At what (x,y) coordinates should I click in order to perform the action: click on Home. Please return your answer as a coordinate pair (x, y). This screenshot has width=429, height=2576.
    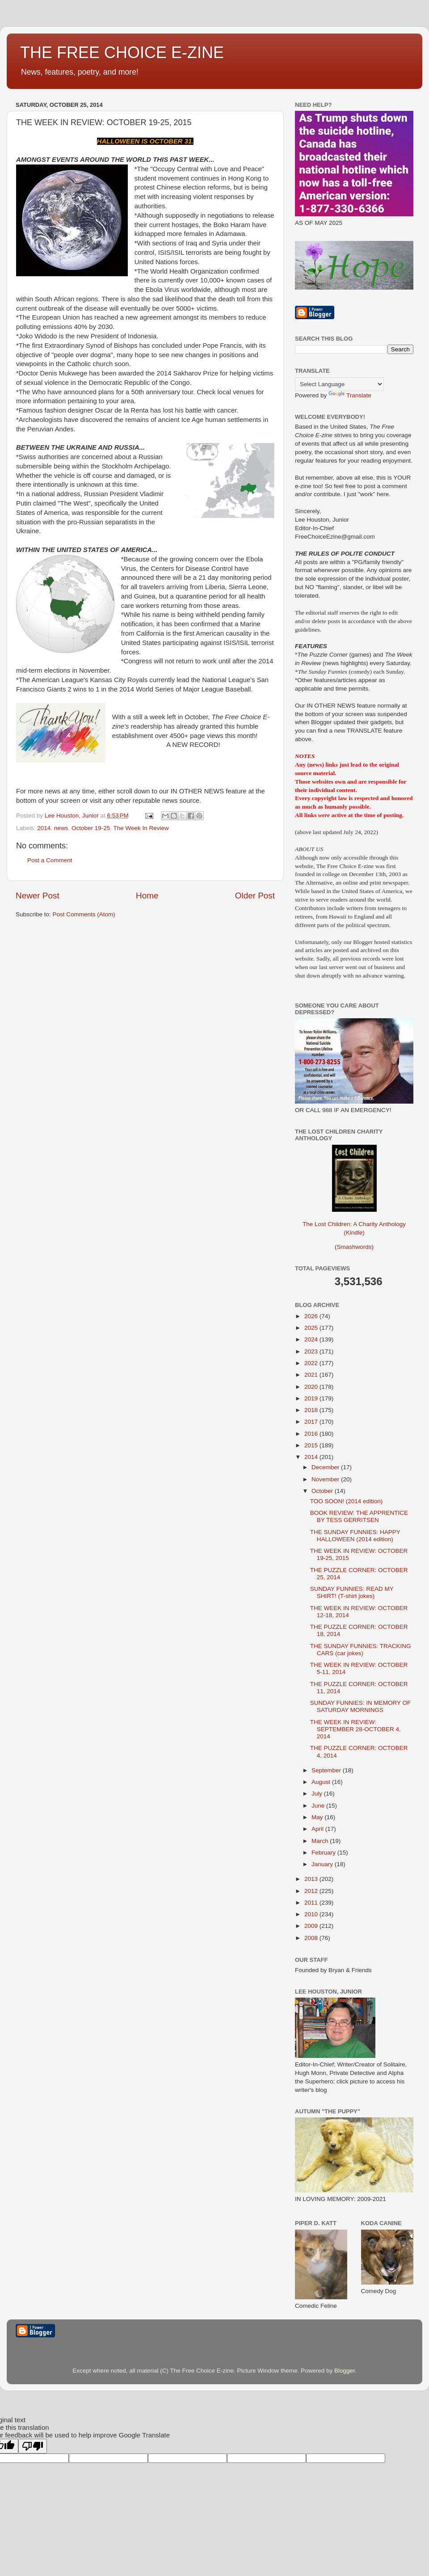
    Looking at the image, I should click on (147, 895).